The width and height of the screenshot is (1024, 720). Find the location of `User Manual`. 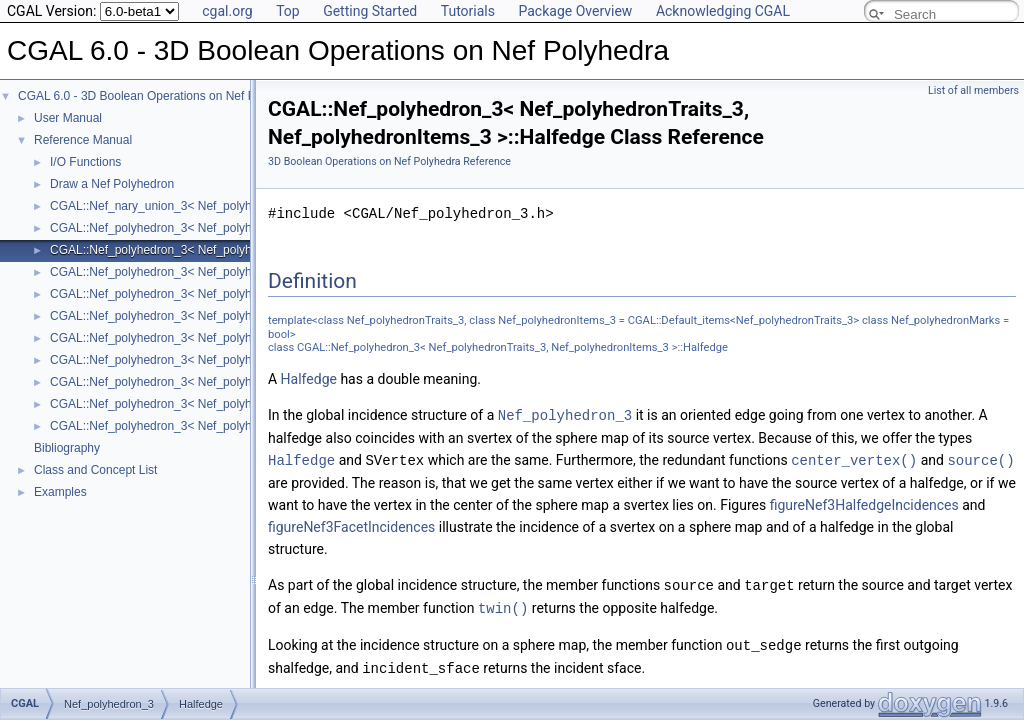

User Manual is located at coordinates (68, 118).